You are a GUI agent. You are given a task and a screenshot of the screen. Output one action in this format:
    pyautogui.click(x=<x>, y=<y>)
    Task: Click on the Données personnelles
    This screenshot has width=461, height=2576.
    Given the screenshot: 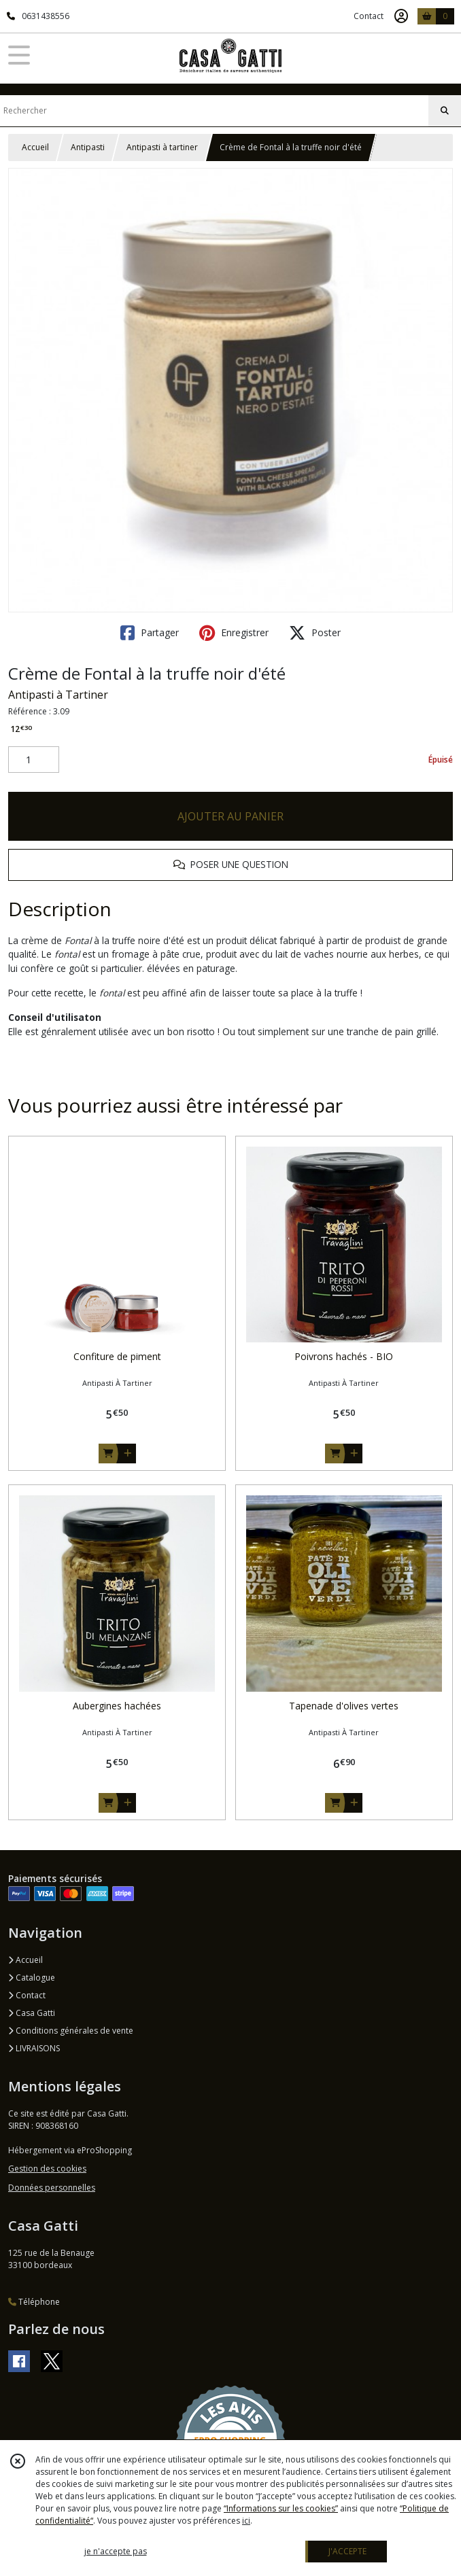 What is the action you would take?
    pyautogui.click(x=51, y=2187)
    